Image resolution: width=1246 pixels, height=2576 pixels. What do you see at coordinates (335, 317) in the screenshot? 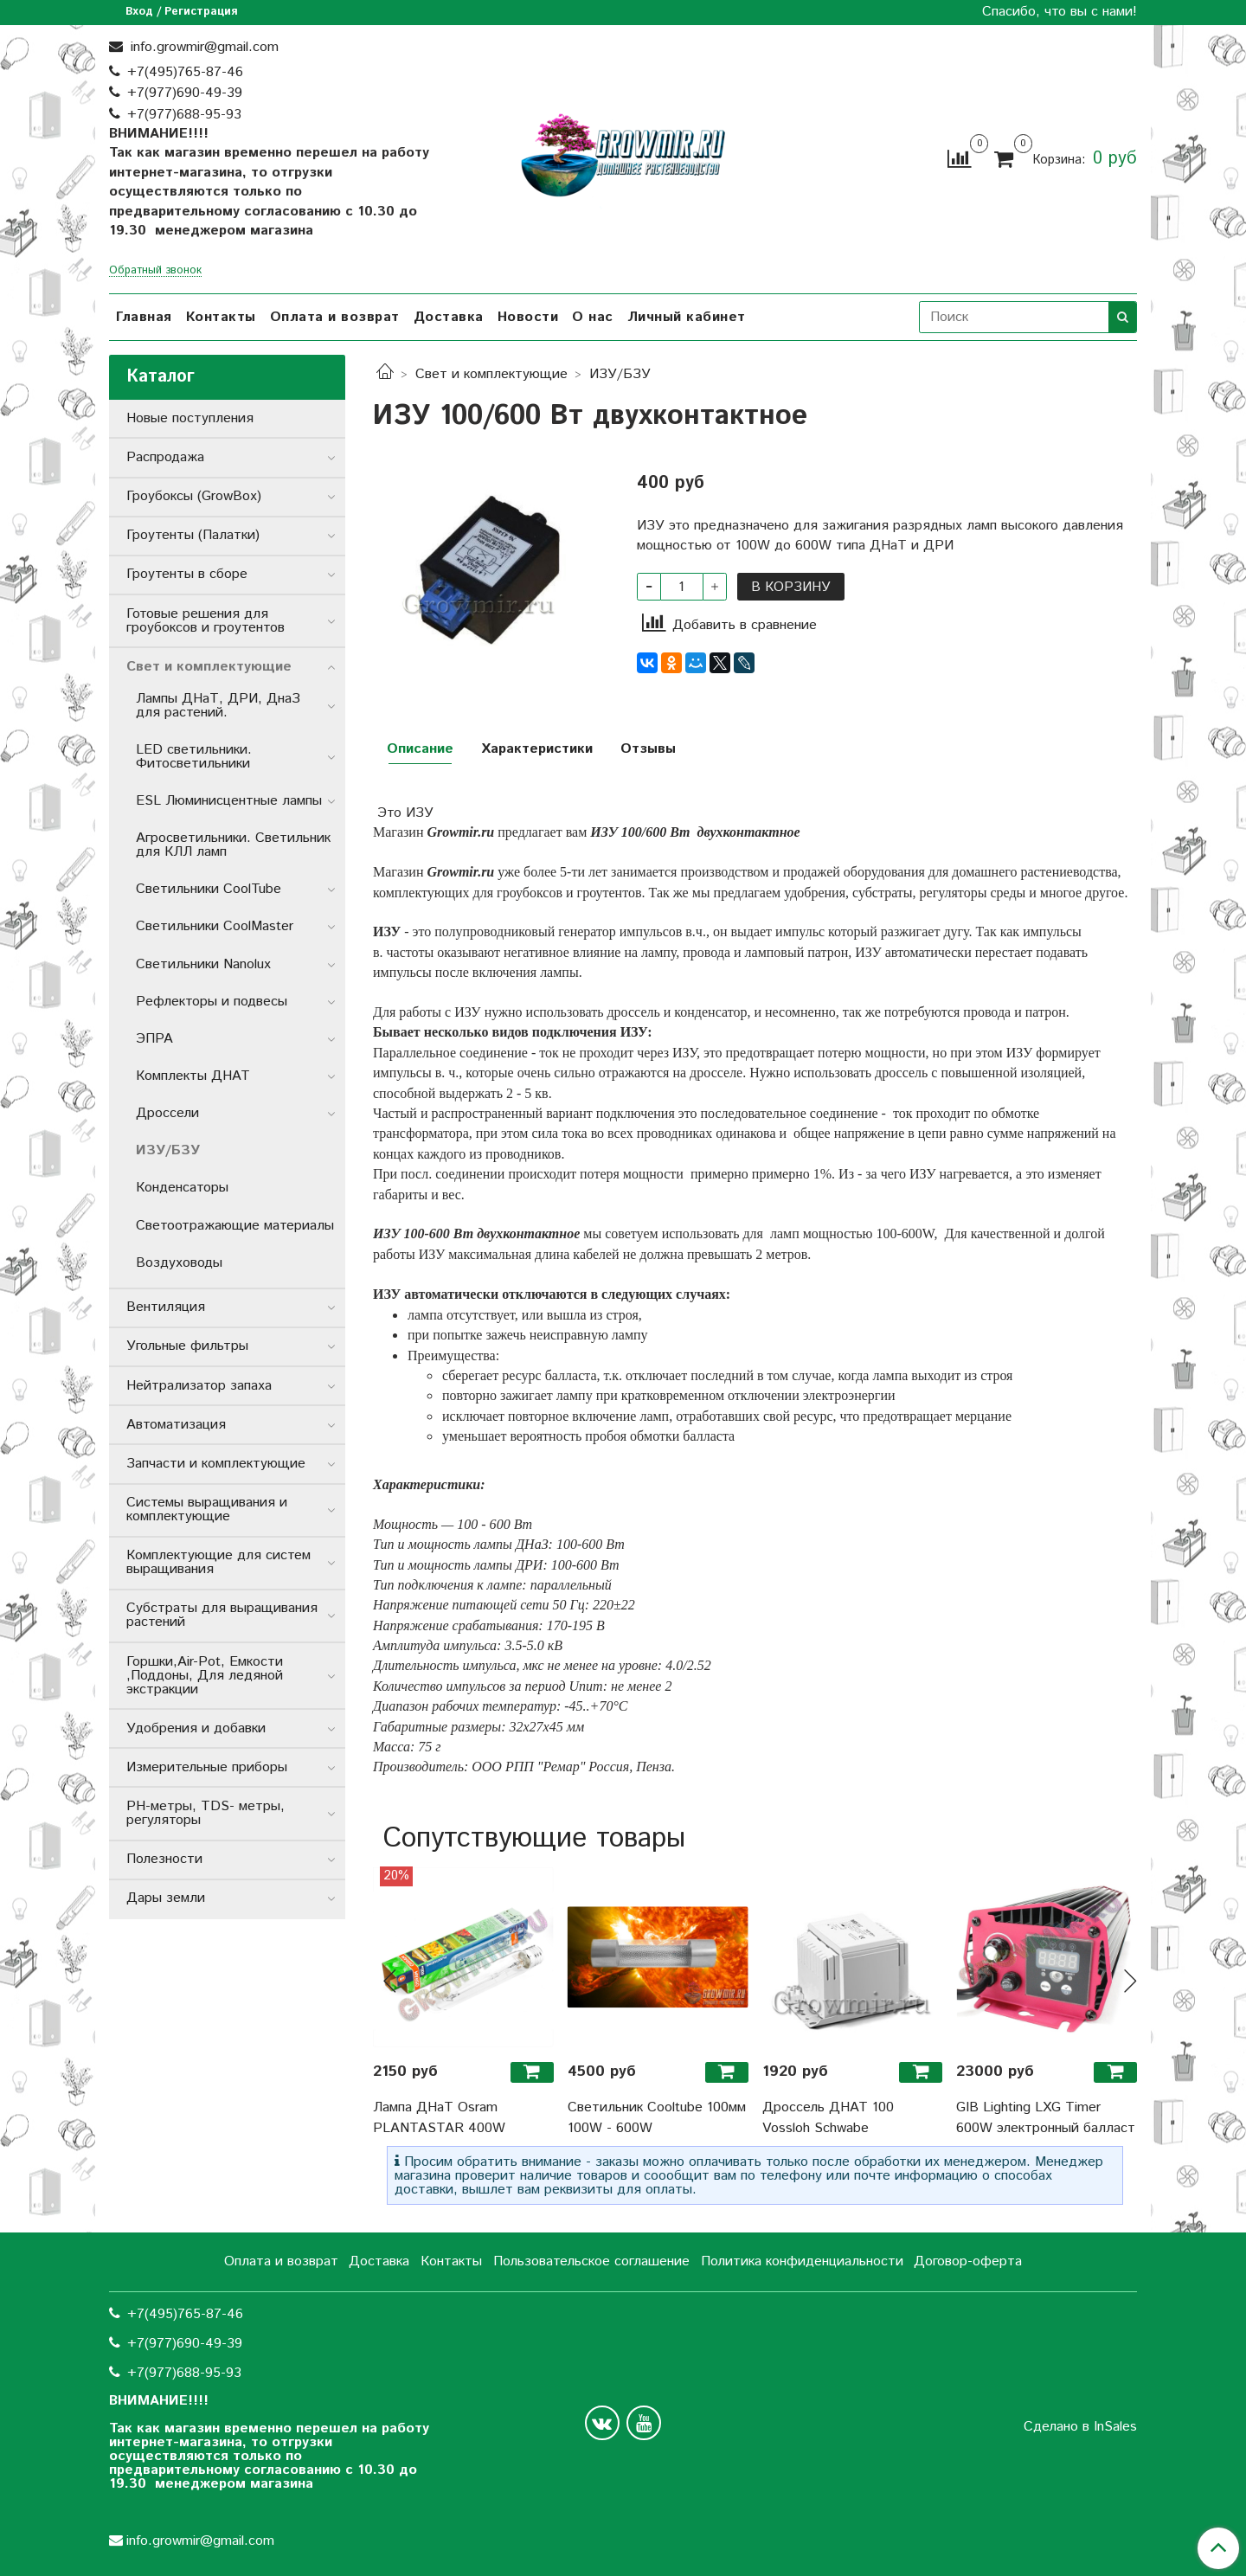
I see `Оплата и возврат` at bounding box center [335, 317].